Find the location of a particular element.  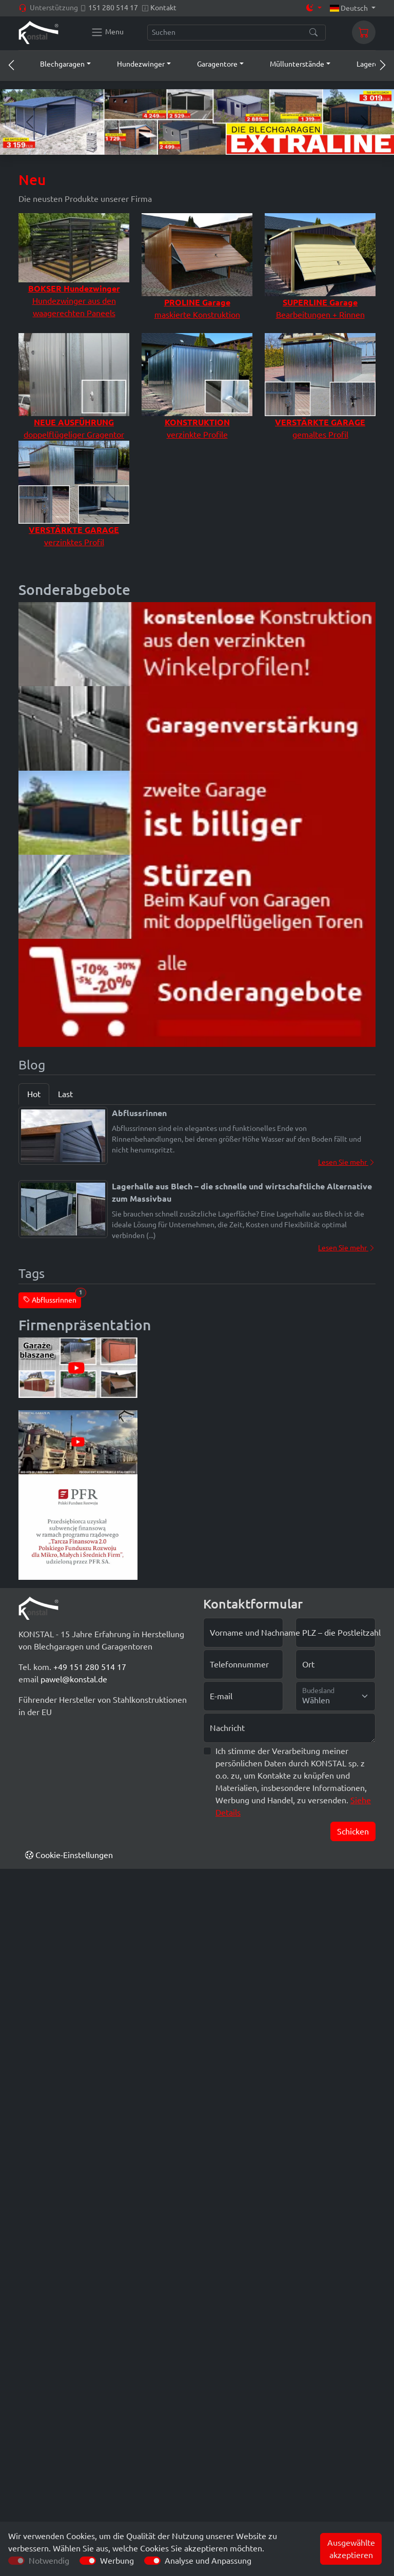

Analyse und Anpassung is located at coordinates (208, 2560).